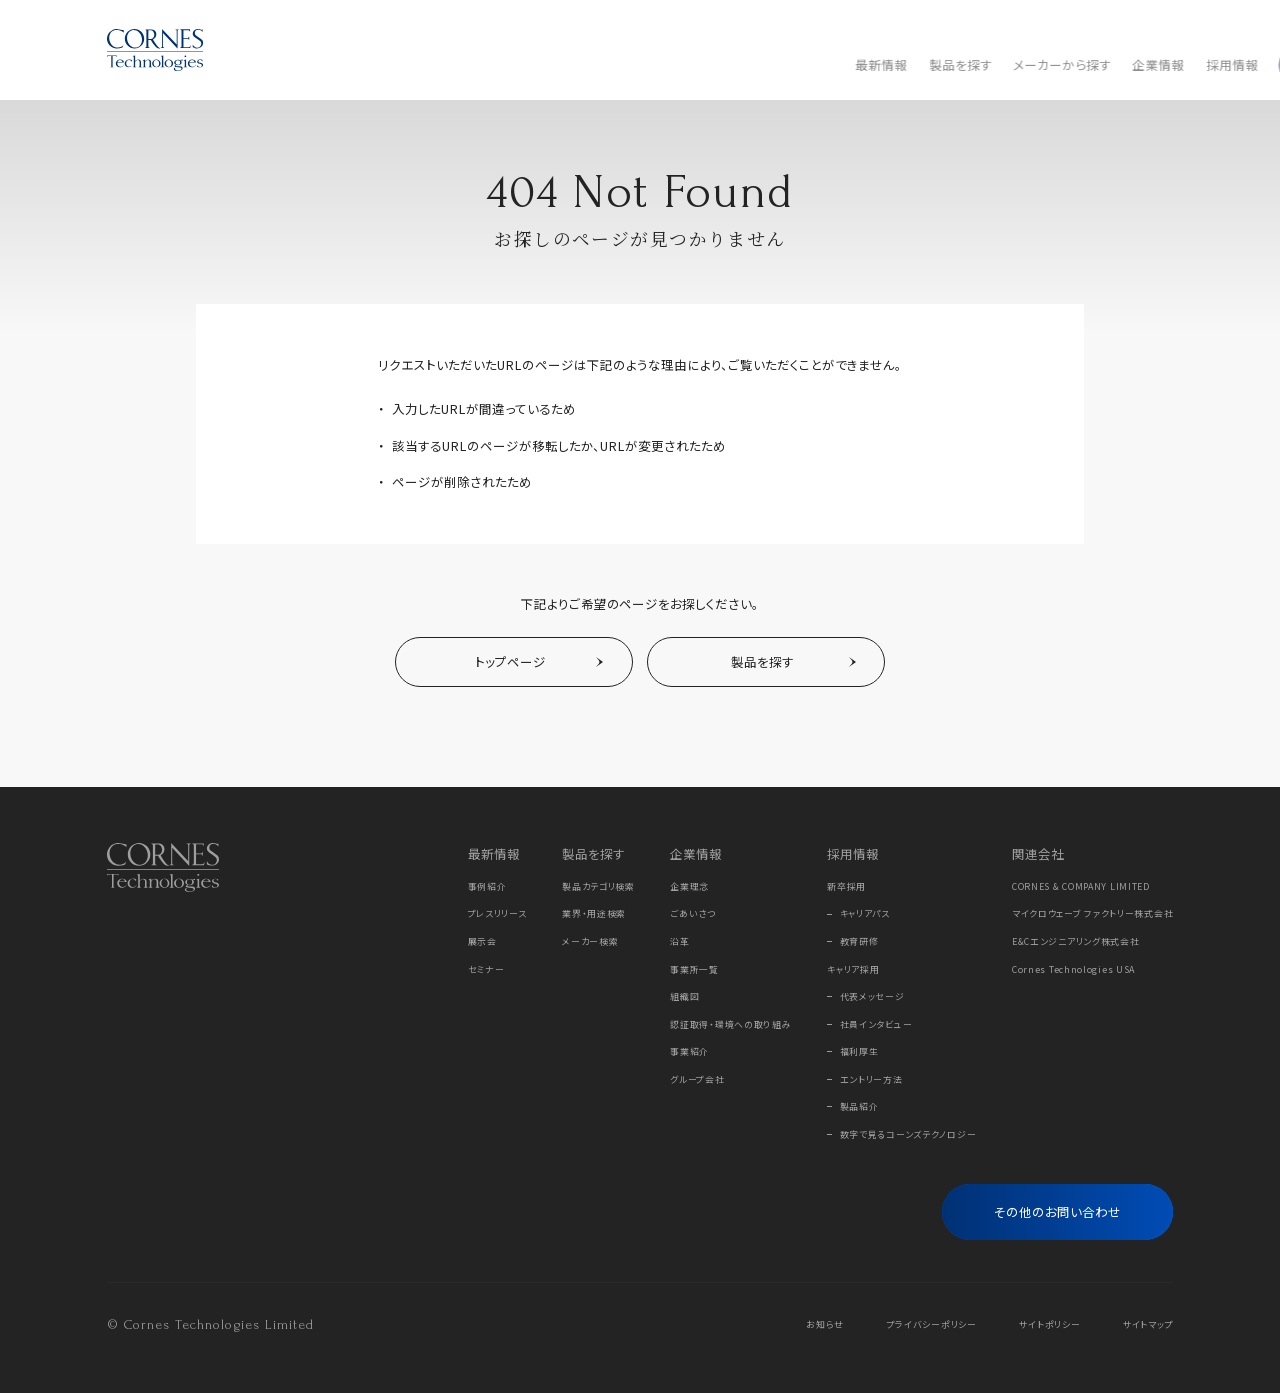 The image size is (1280, 1393). What do you see at coordinates (1093, 913) in the screenshot?
I see `マイクロウェーブ ファクトリー株式会社` at bounding box center [1093, 913].